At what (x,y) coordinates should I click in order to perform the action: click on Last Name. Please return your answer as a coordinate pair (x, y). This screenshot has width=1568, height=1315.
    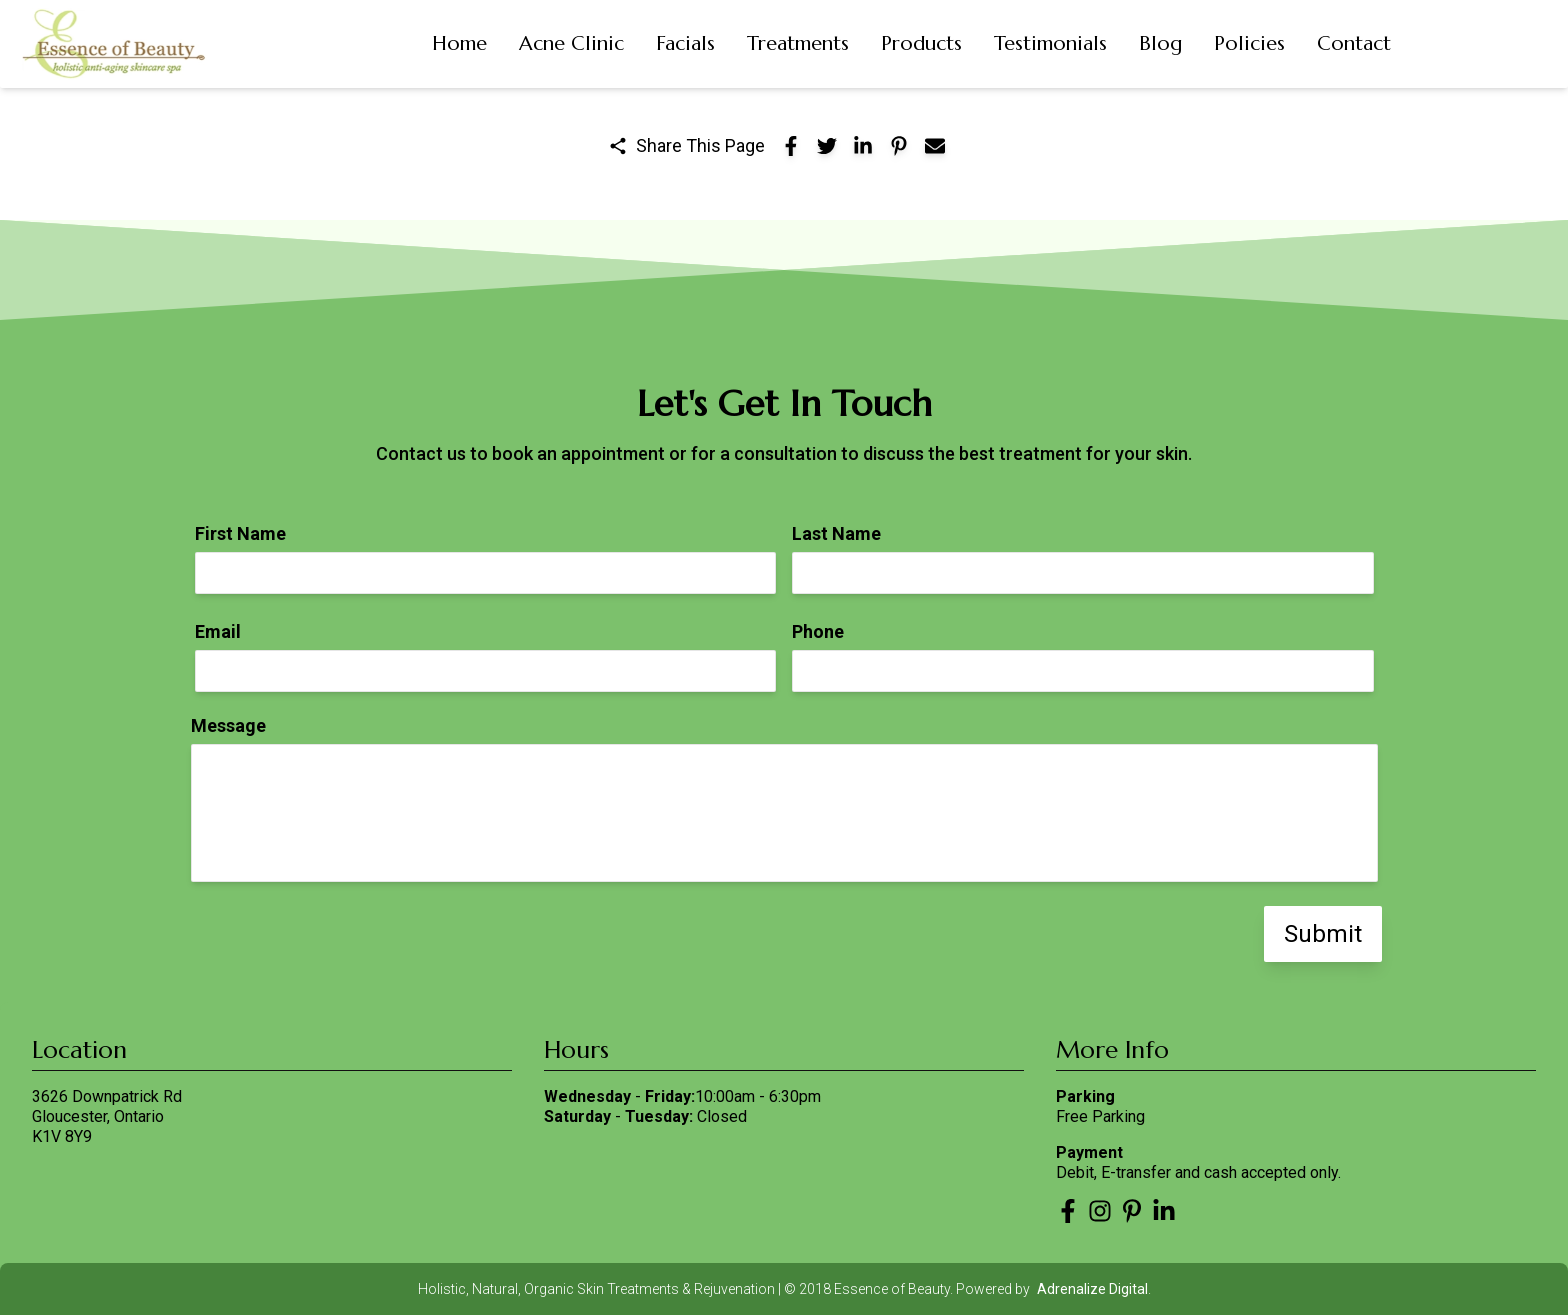
    Looking at the image, I should click on (836, 533).